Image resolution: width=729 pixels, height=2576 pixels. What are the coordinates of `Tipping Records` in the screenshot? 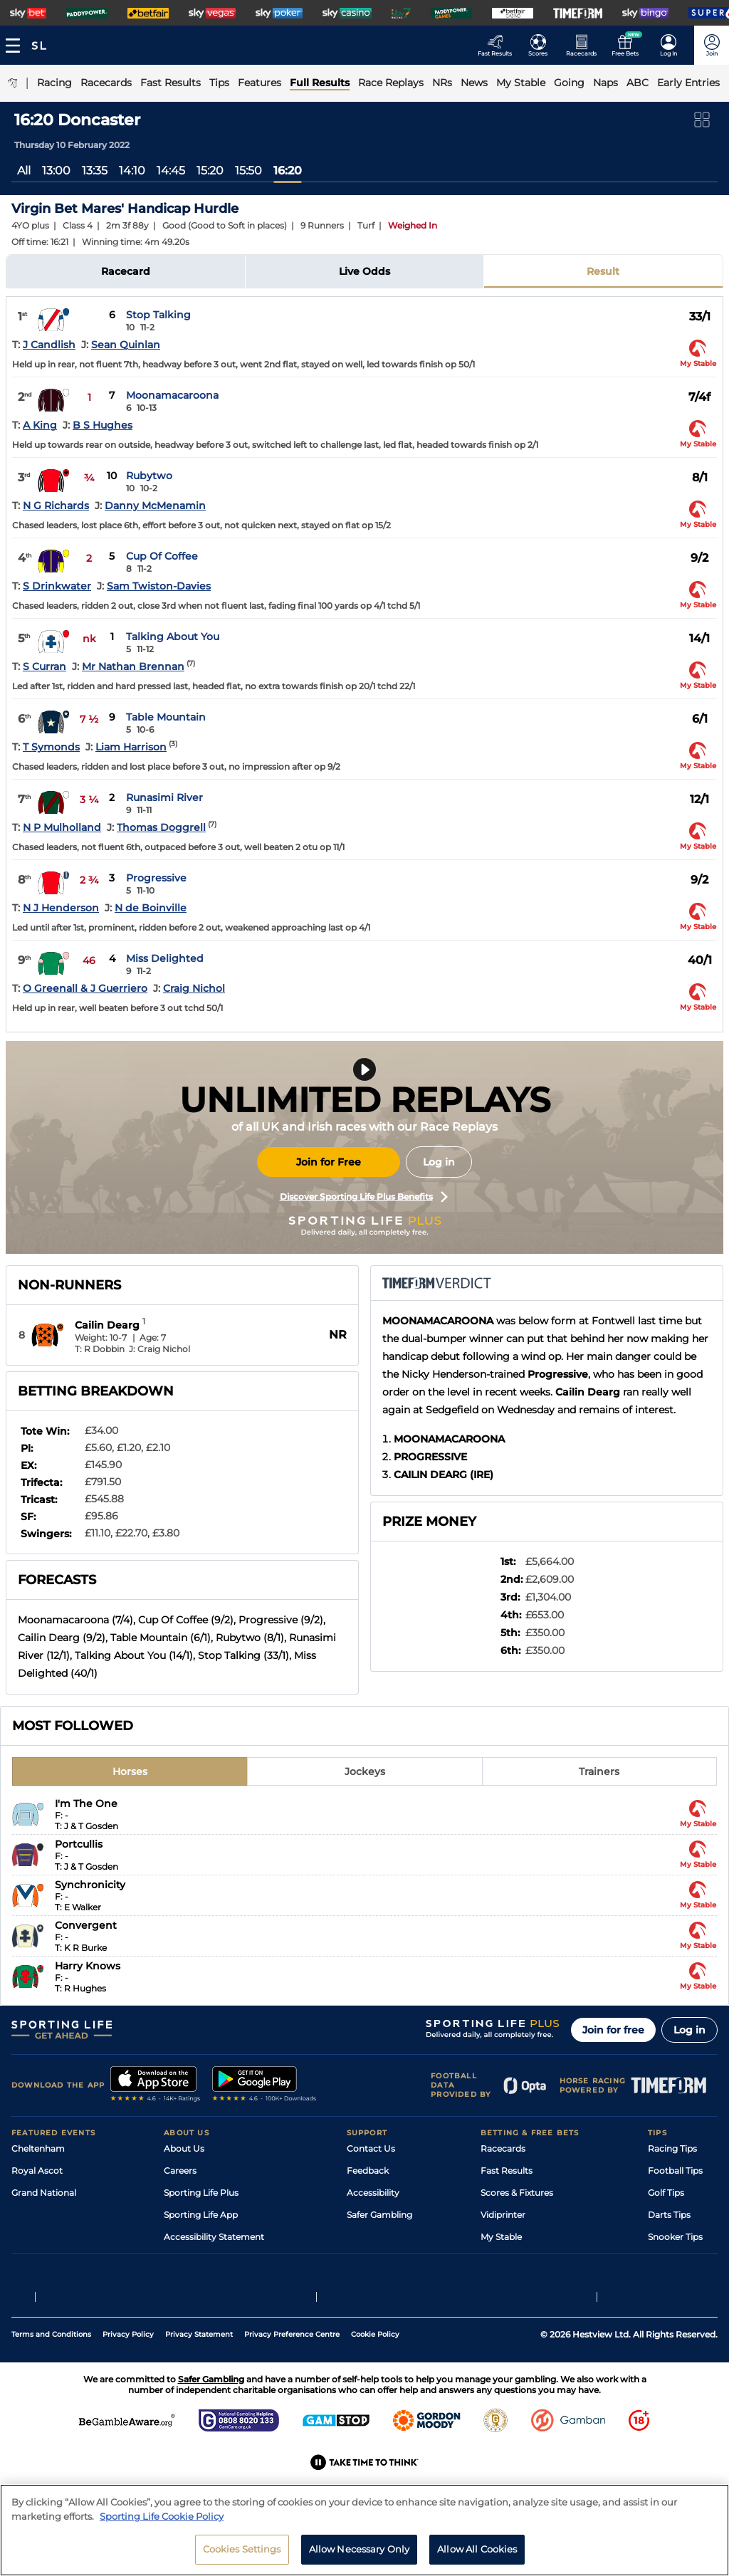 It's located at (683, 2258).